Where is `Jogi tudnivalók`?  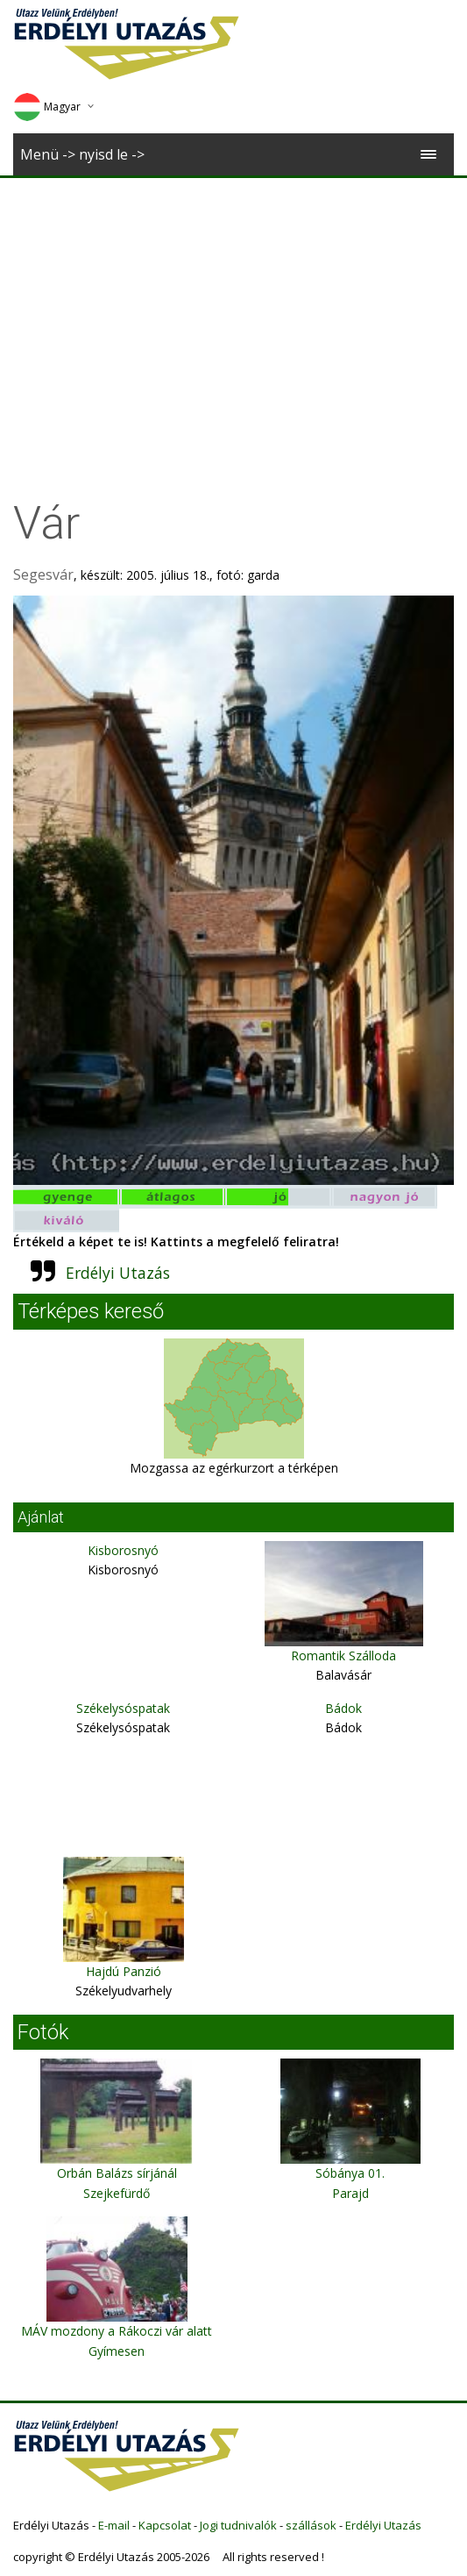
Jogi tudnivalók is located at coordinates (238, 2525).